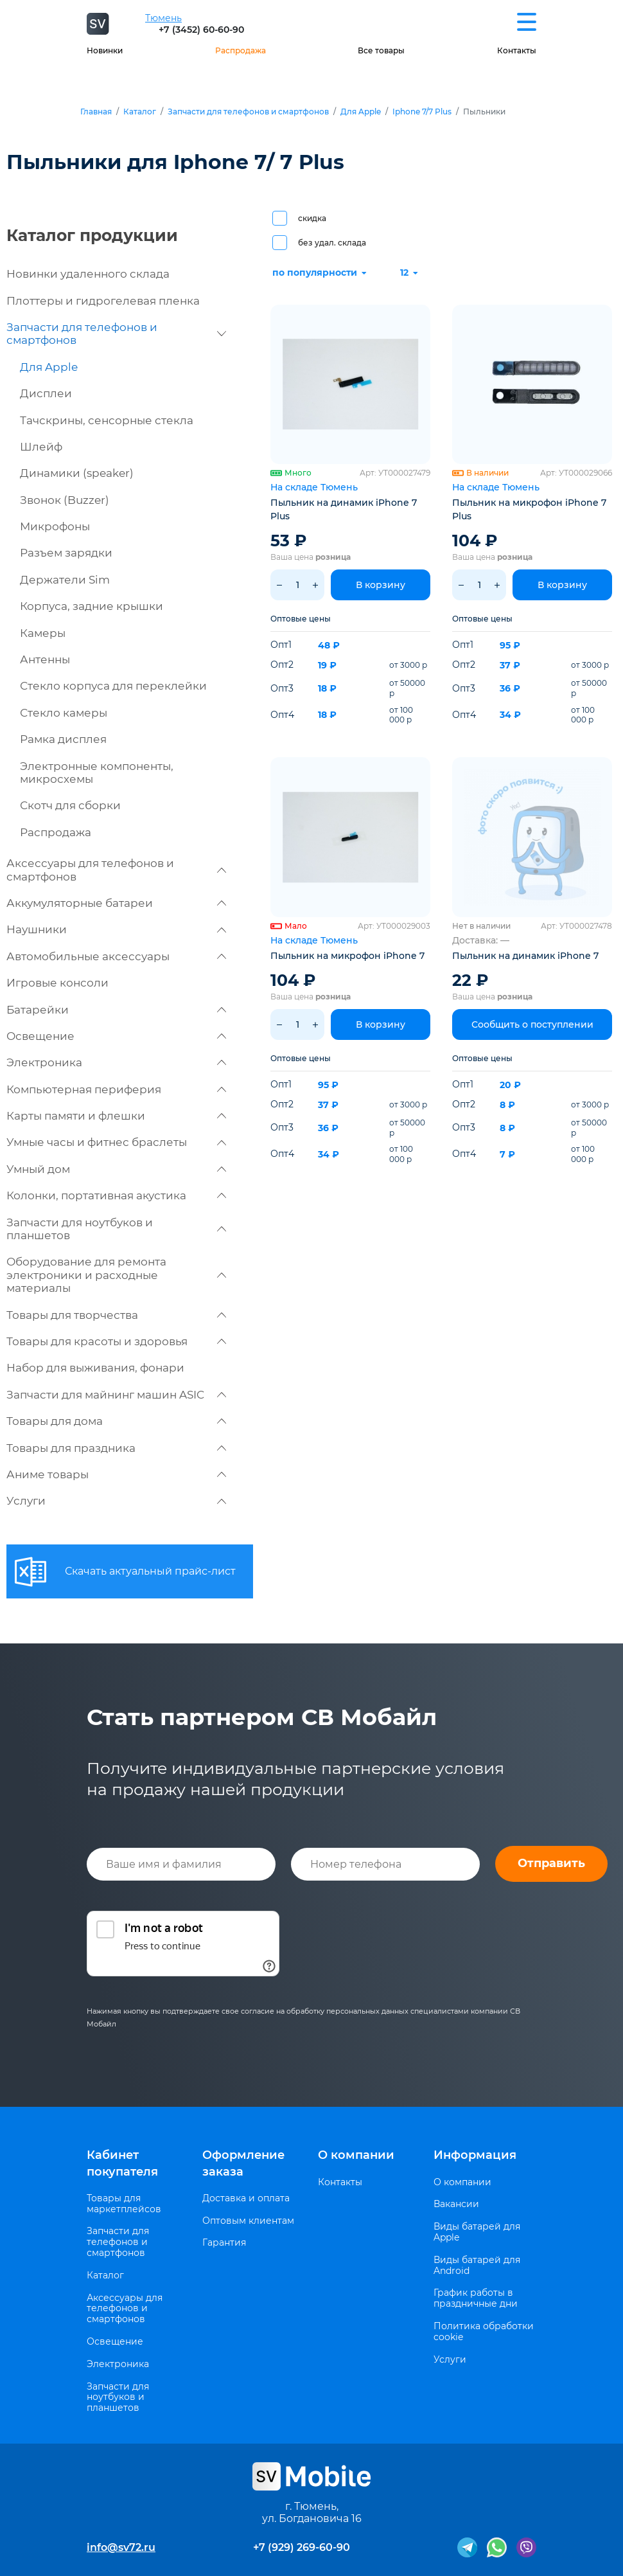 The height and width of the screenshot is (2576, 623). Describe the element at coordinates (356, 2155) in the screenshot. I see `О компании` at that location.